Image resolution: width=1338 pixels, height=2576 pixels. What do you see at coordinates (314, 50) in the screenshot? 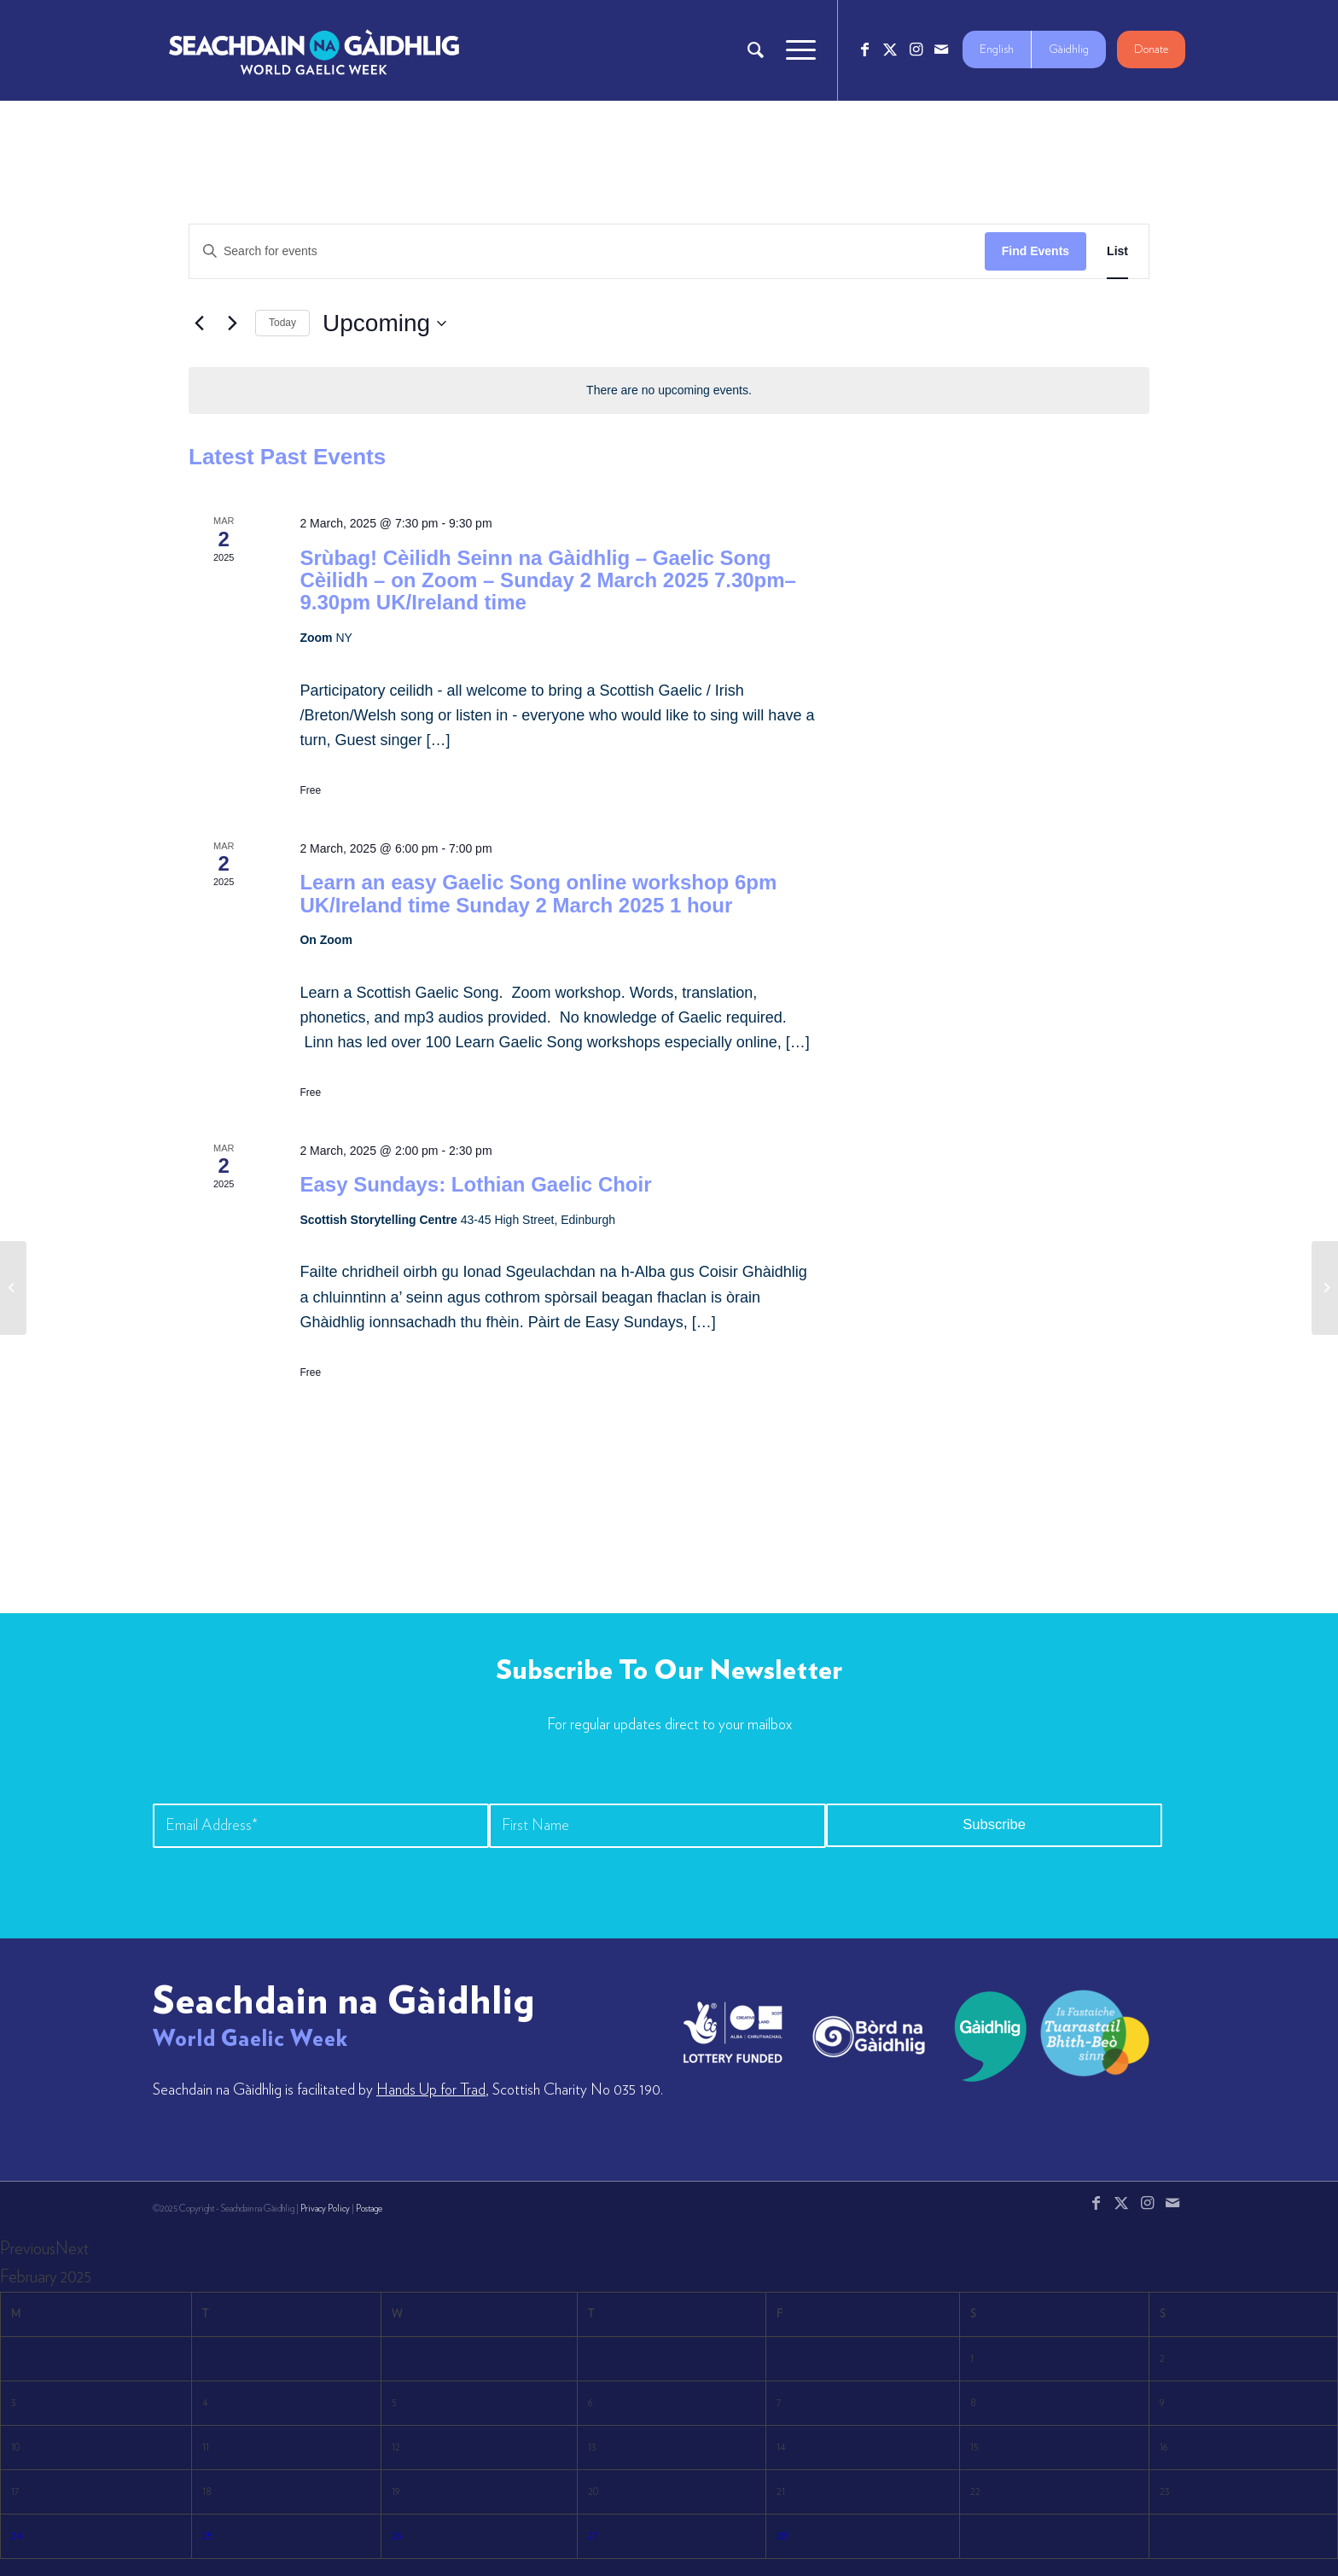
I see `[Logo_7_680x212]` at bounding box center [314, 50].